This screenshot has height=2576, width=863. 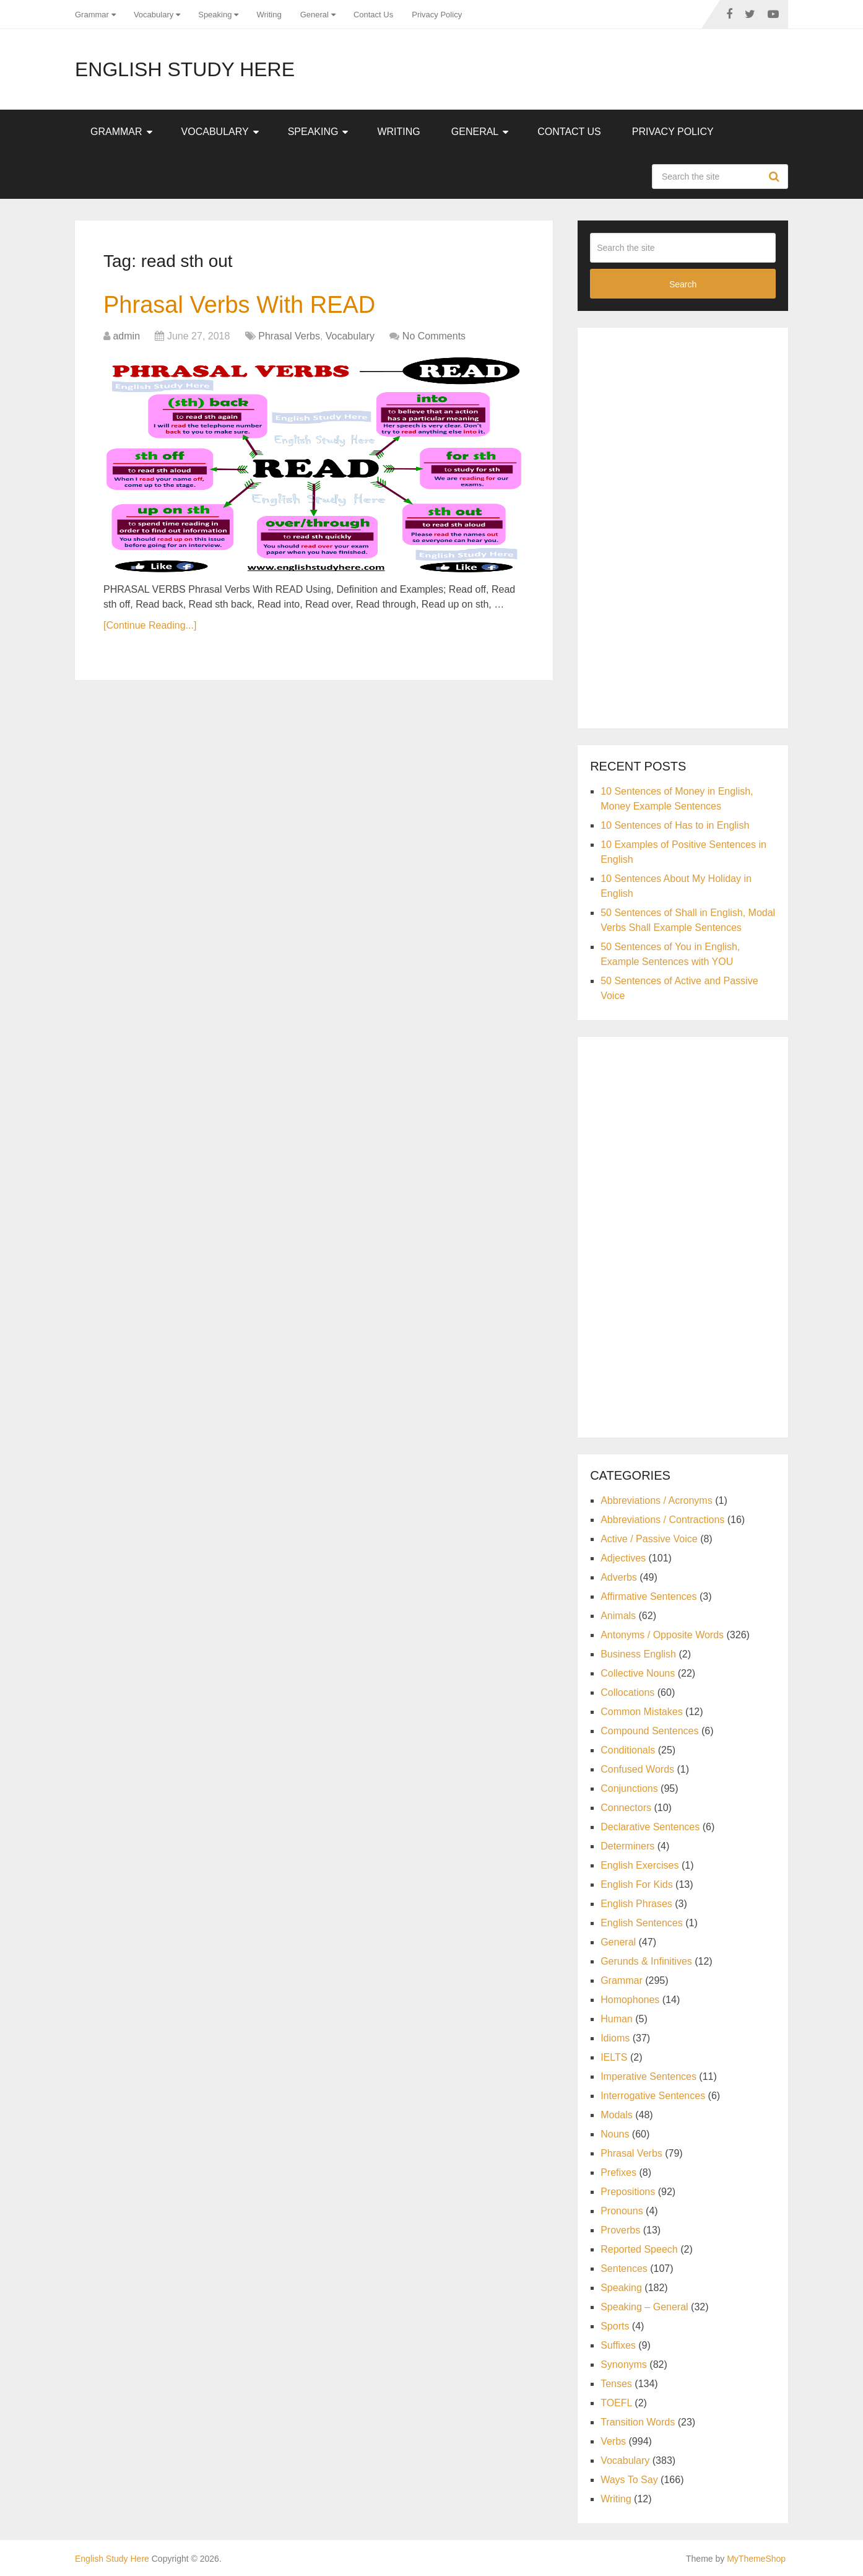 What do you see at coordinates (648, 1596) in the screenshot?
I see `Affirmative Sentences` at bounding box center [648, 1596].